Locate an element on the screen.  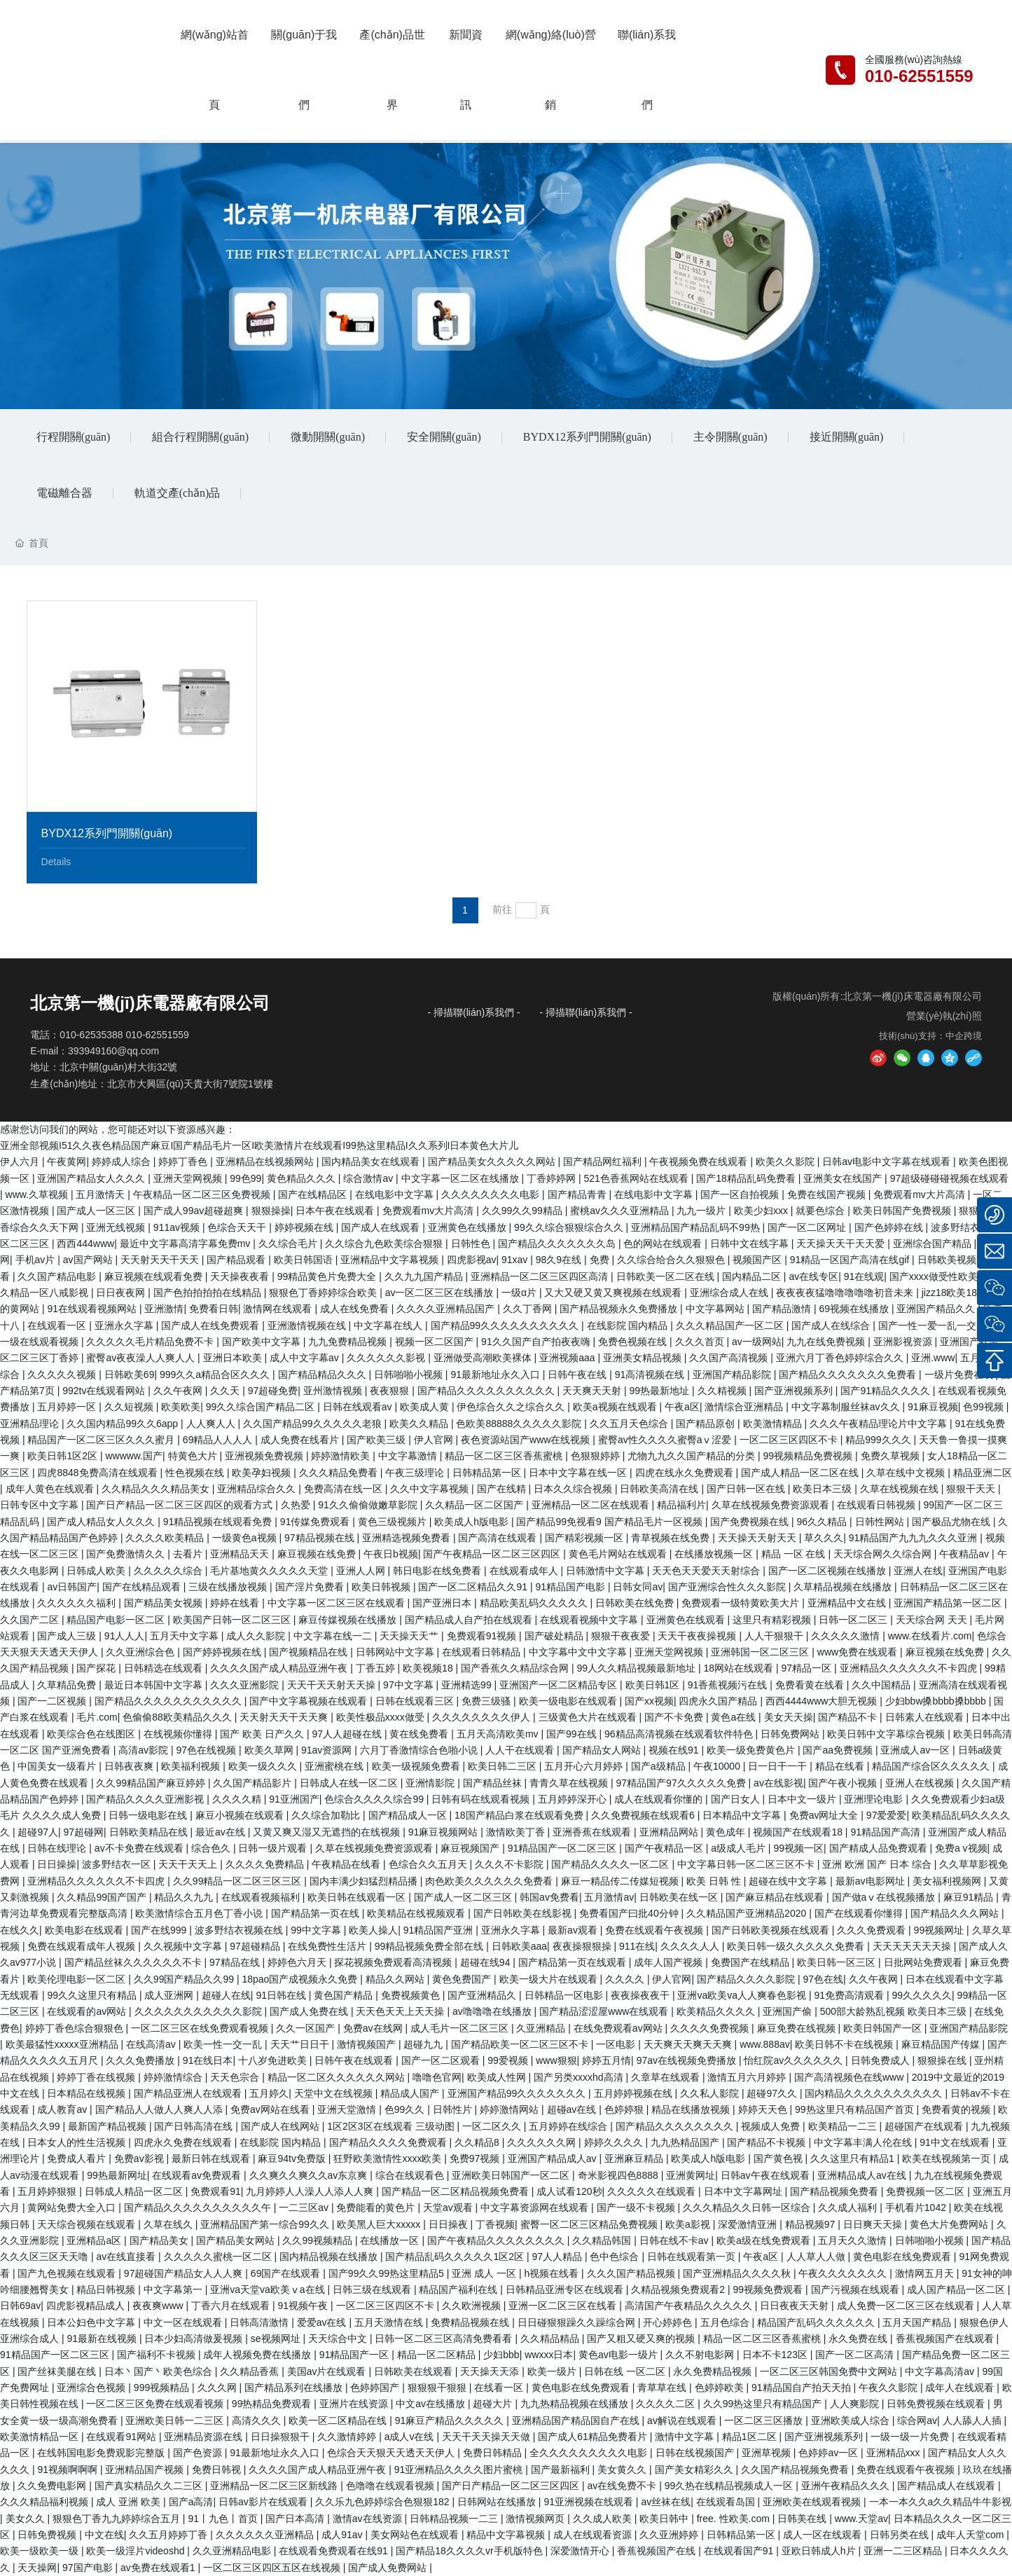
婷婷激情欧美 is located at coordinates (342, 1455).